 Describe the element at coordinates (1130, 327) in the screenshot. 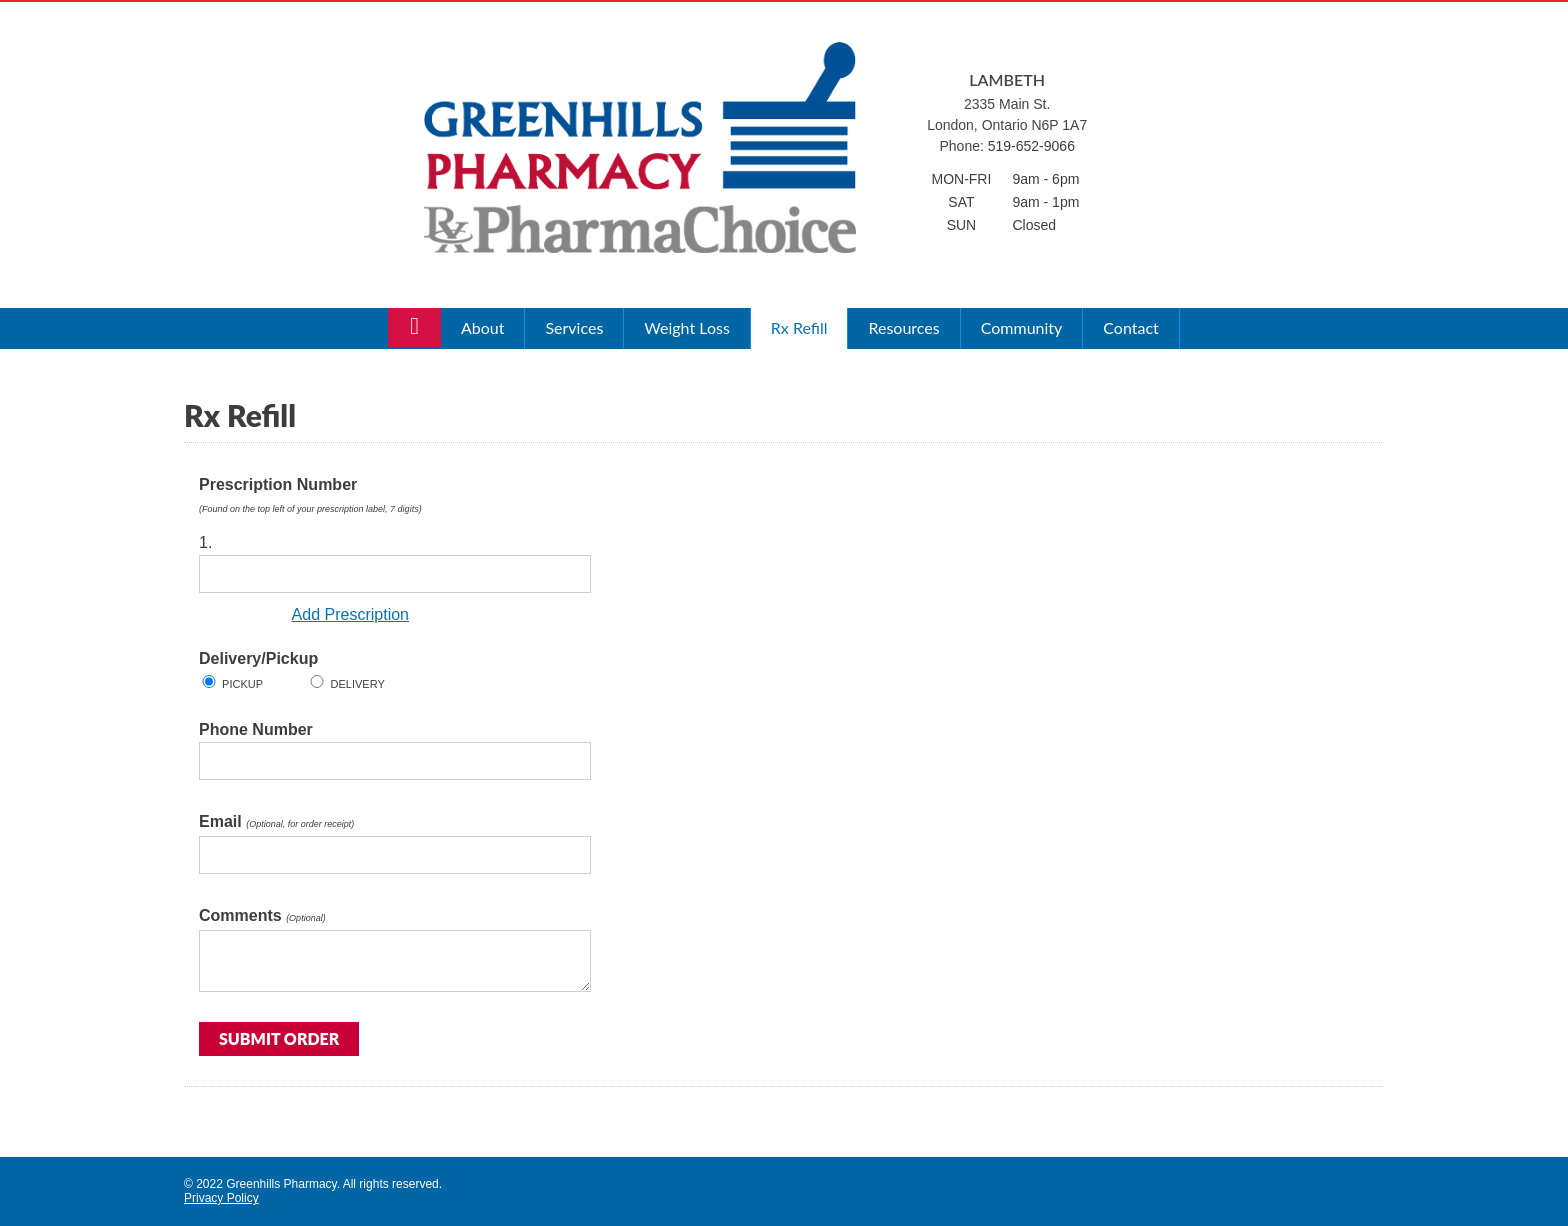

I see `Contact` at that location.